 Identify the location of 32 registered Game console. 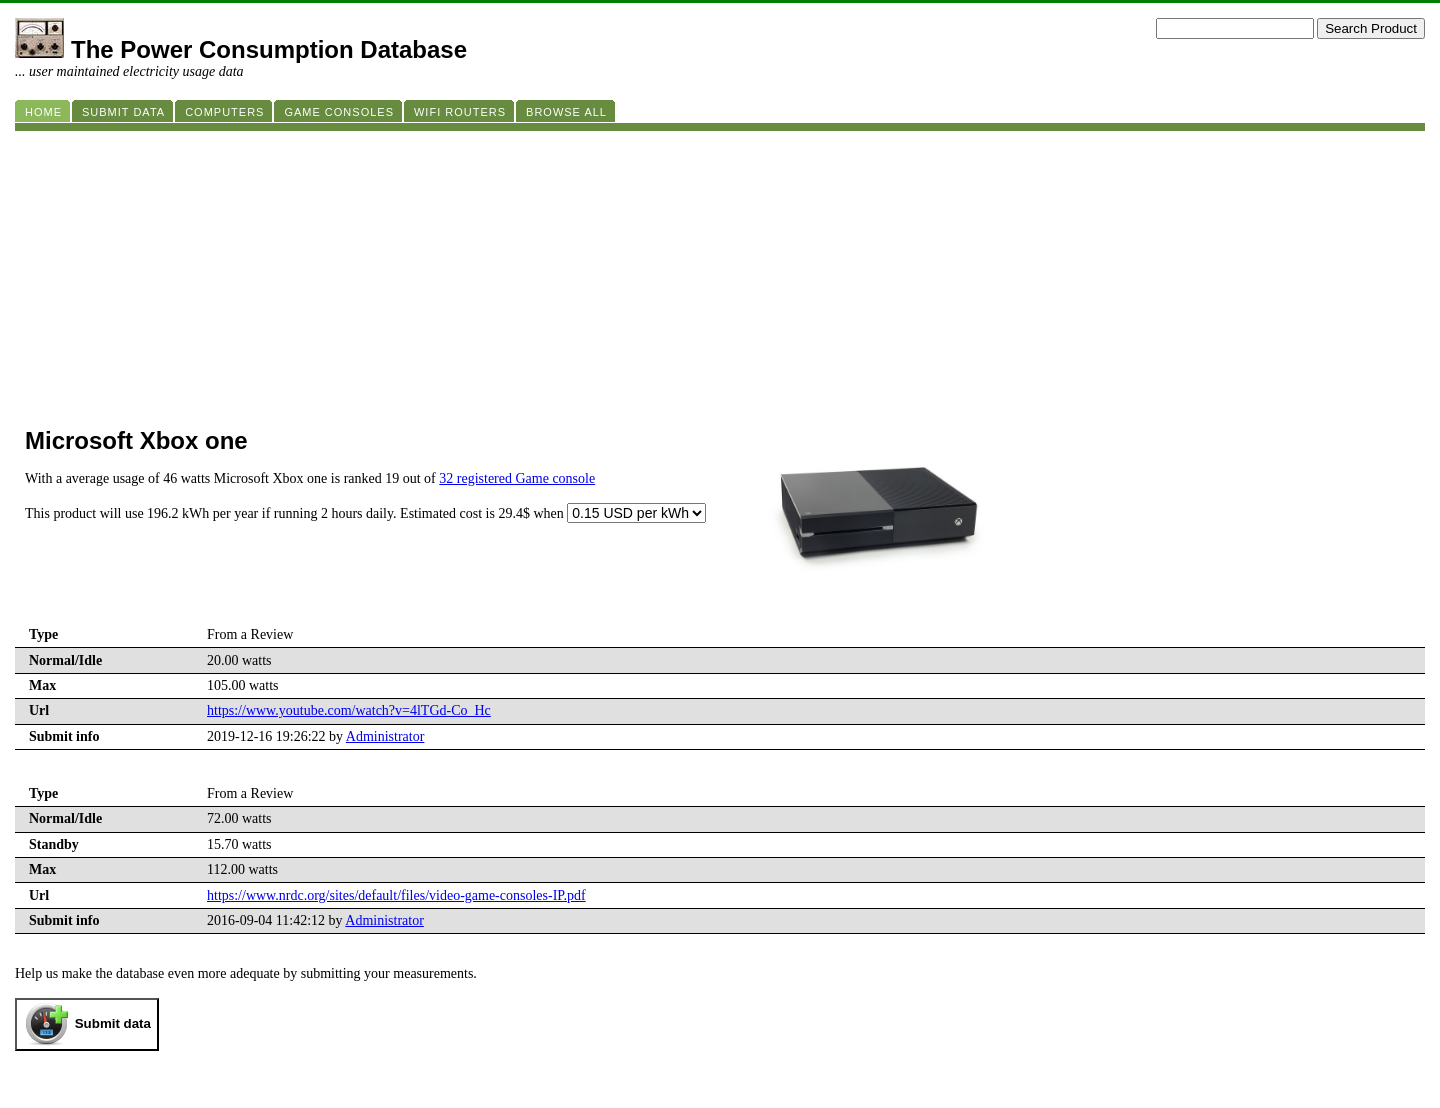
(517, 478).